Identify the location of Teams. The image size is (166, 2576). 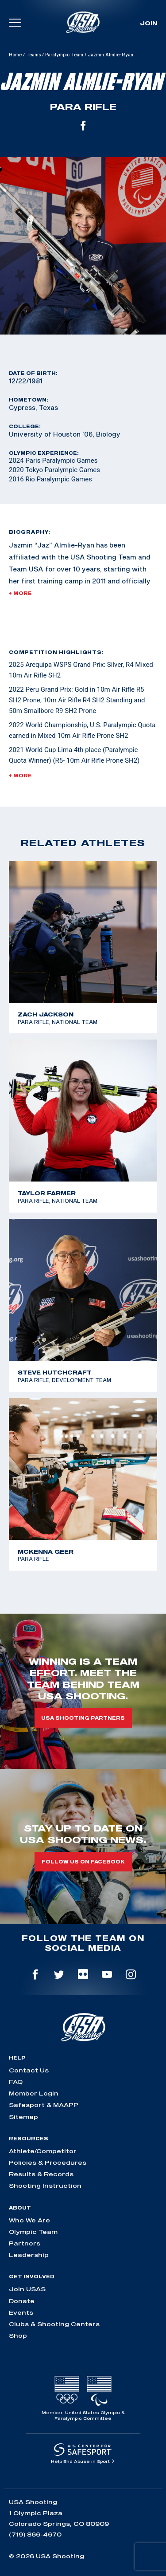
(33, 54).